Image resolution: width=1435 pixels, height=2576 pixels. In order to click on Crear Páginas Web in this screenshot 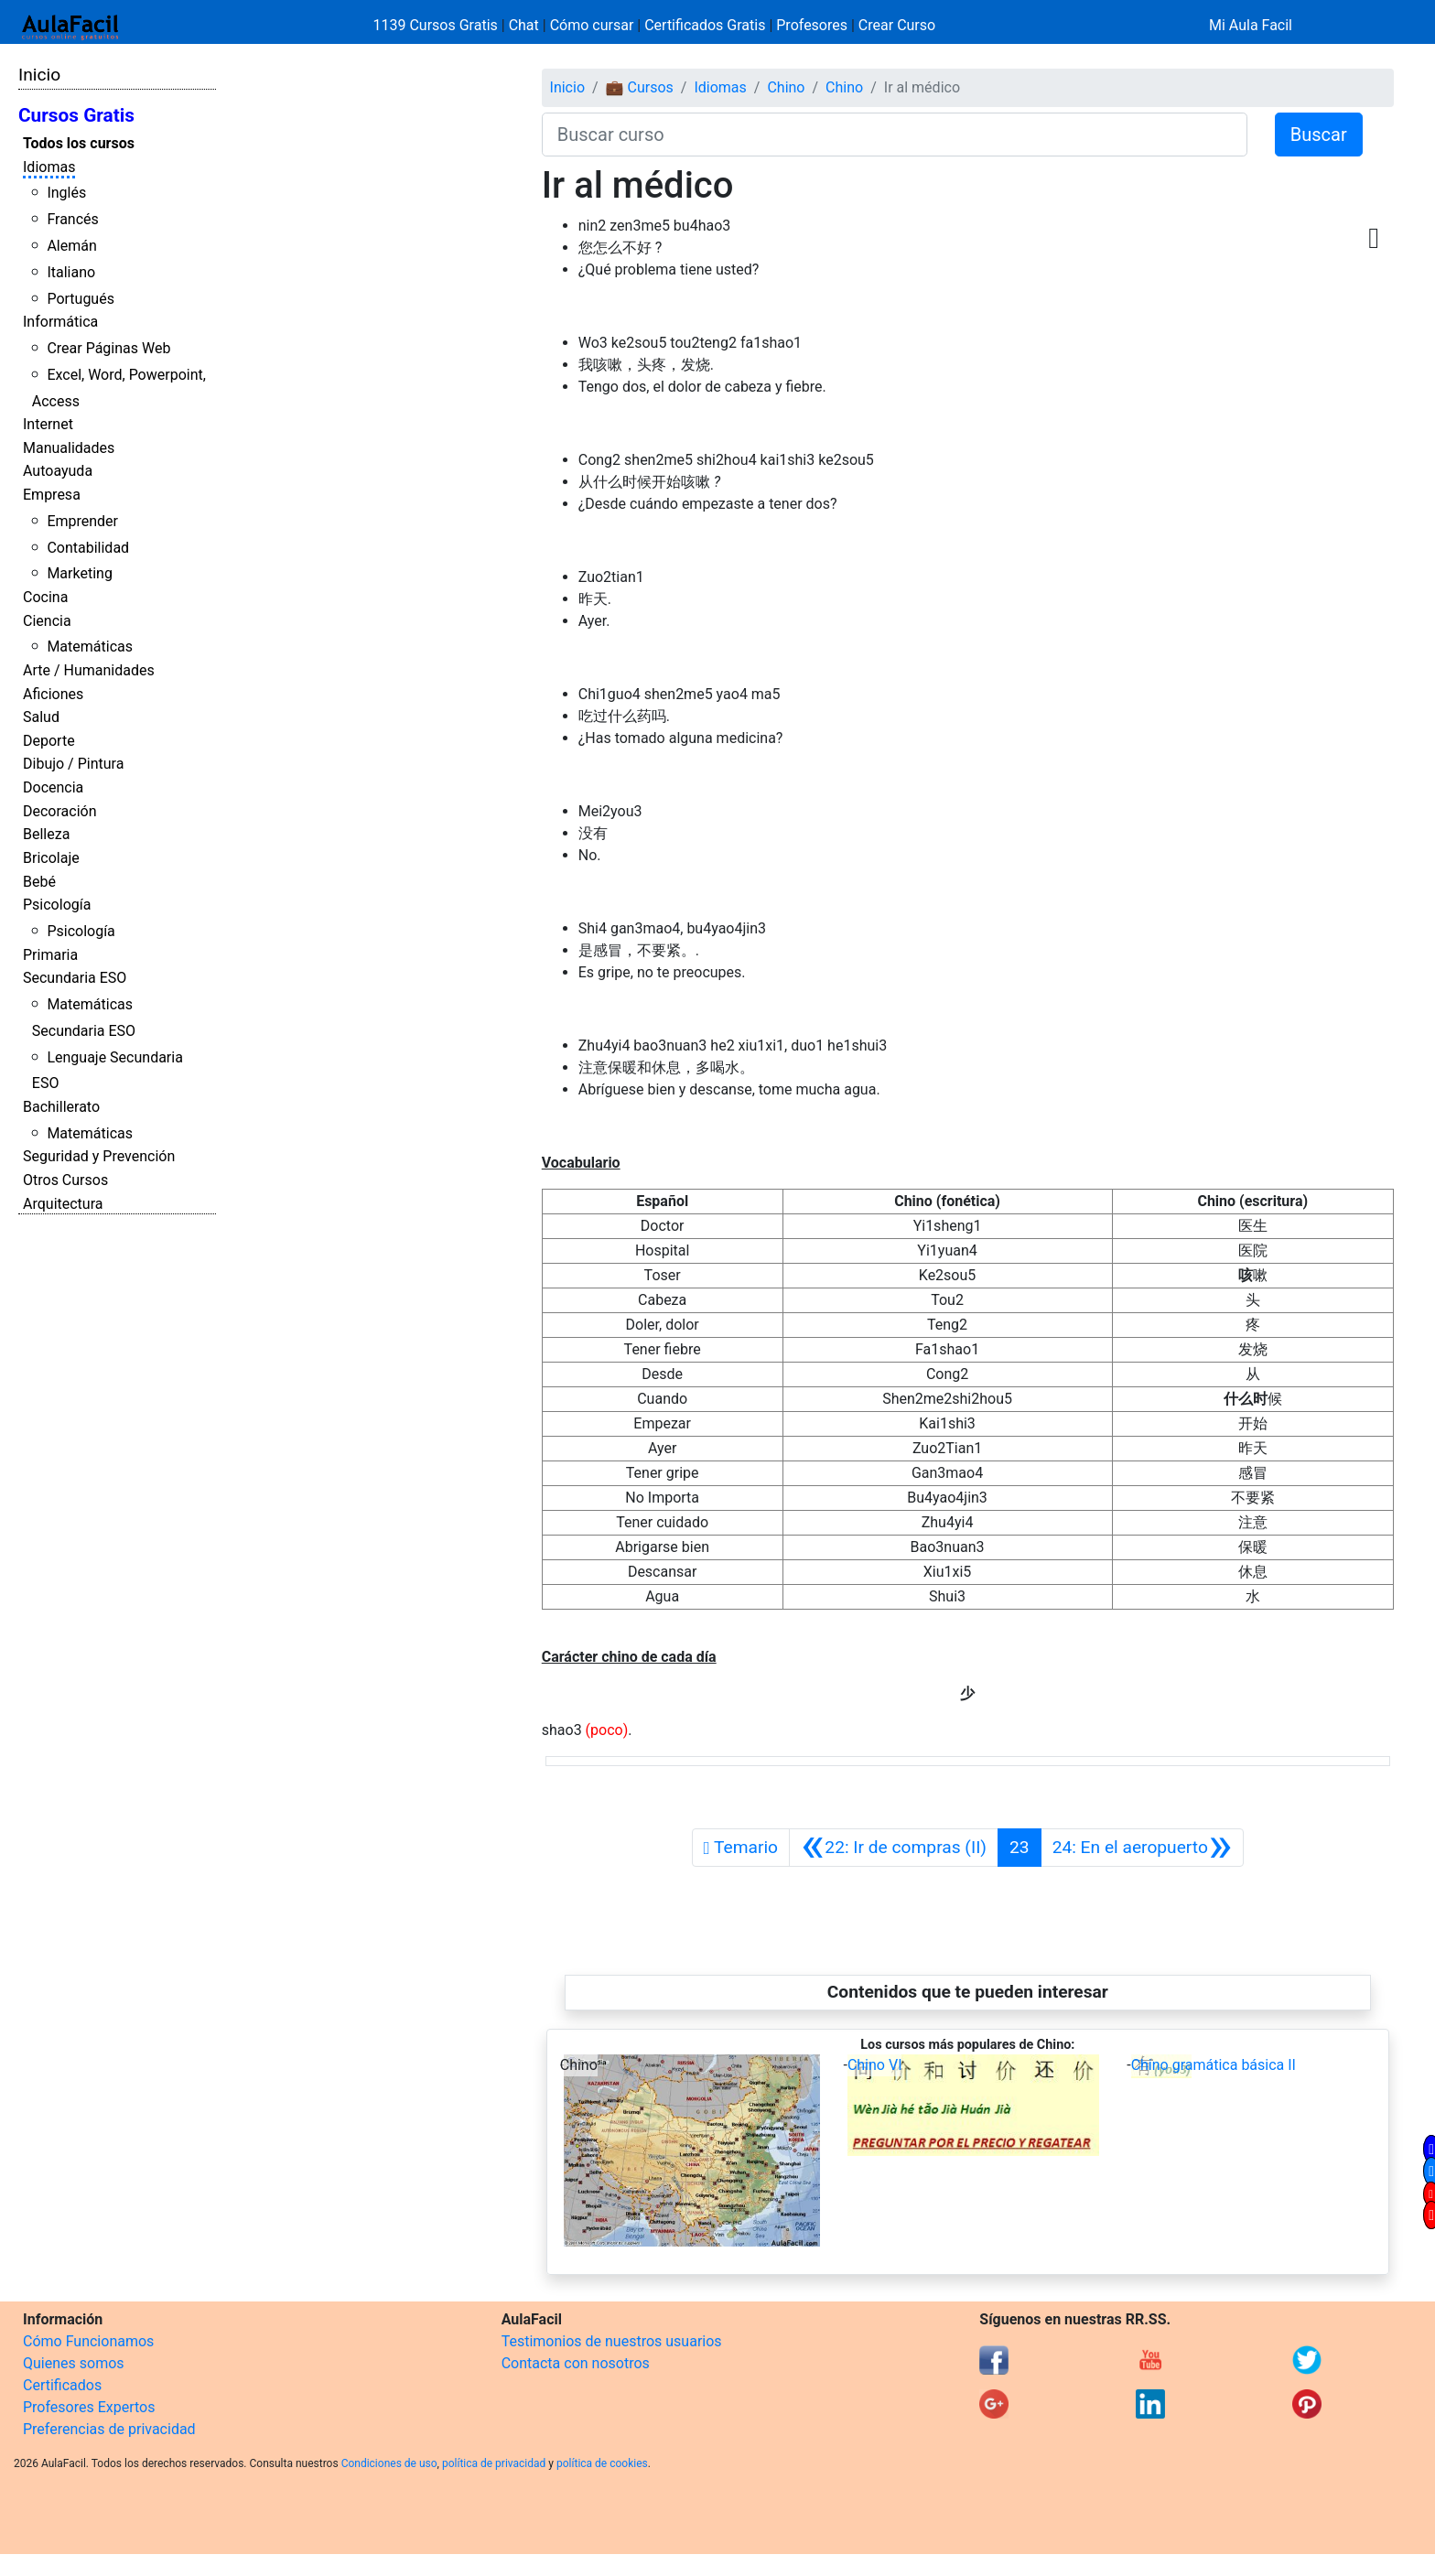, I will do `click(108, 348)`.